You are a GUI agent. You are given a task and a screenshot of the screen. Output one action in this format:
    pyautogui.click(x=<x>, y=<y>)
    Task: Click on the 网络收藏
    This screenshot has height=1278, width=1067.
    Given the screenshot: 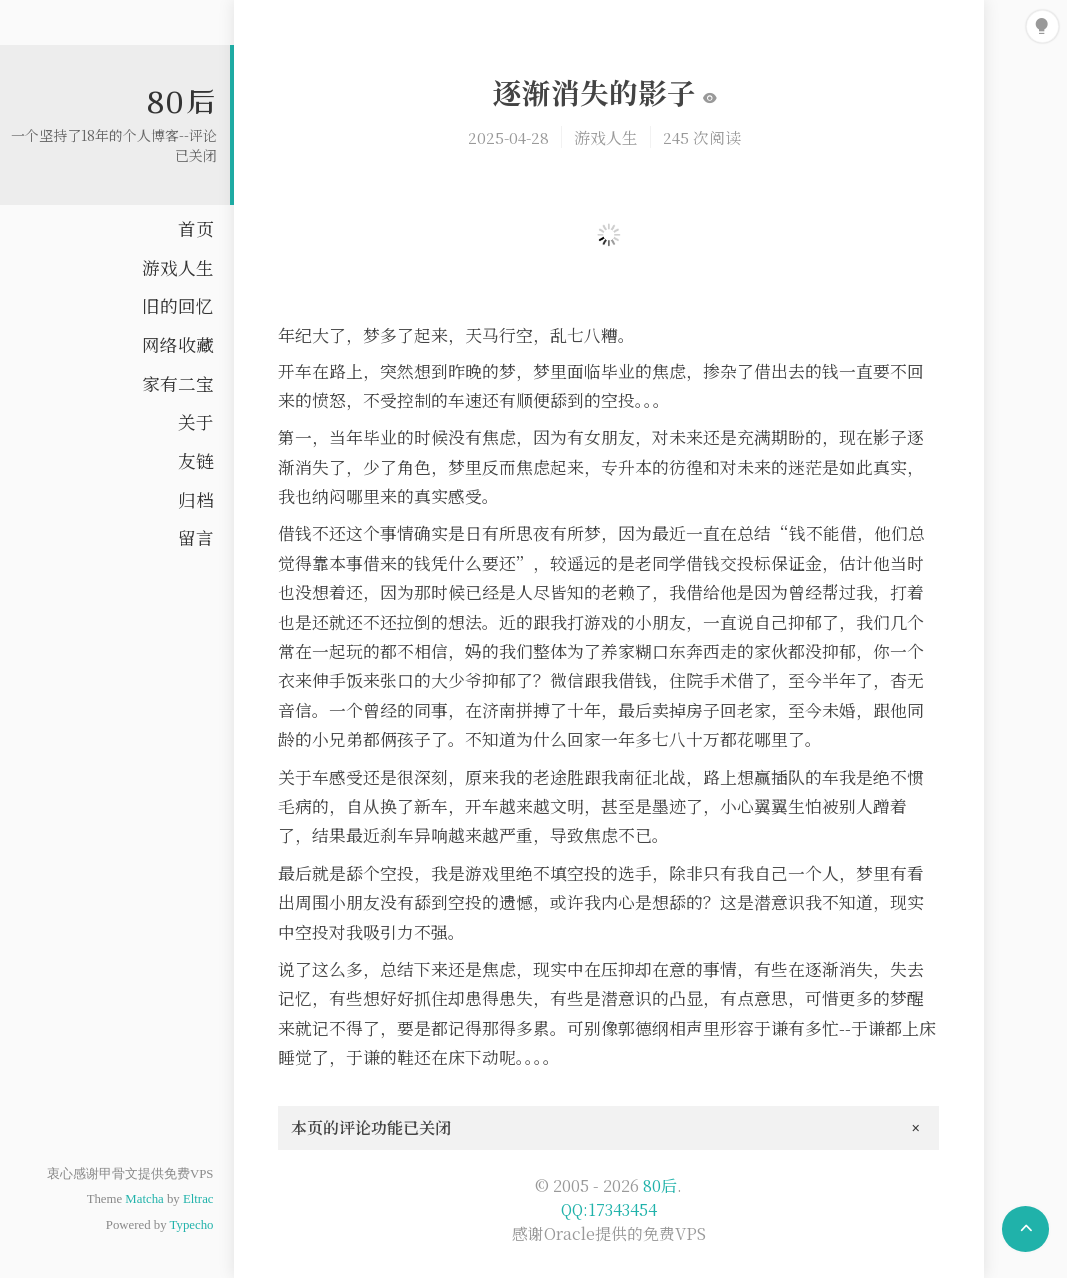 What is the action you would take?
    pyautogui.click(x=178, y=344)
    